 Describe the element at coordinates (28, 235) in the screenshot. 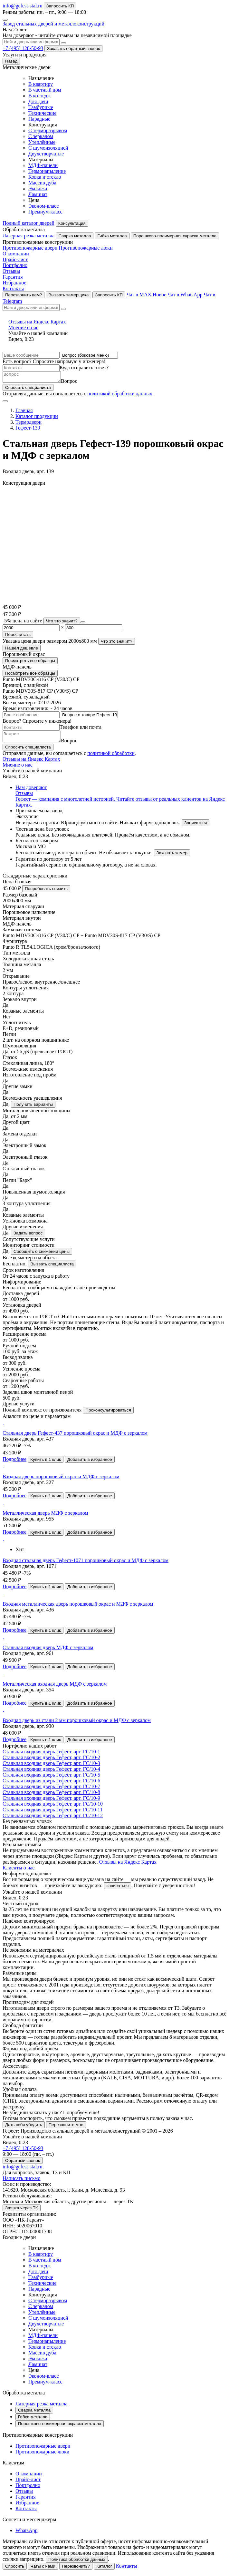

I see `Лазерная резка металла` at that location.